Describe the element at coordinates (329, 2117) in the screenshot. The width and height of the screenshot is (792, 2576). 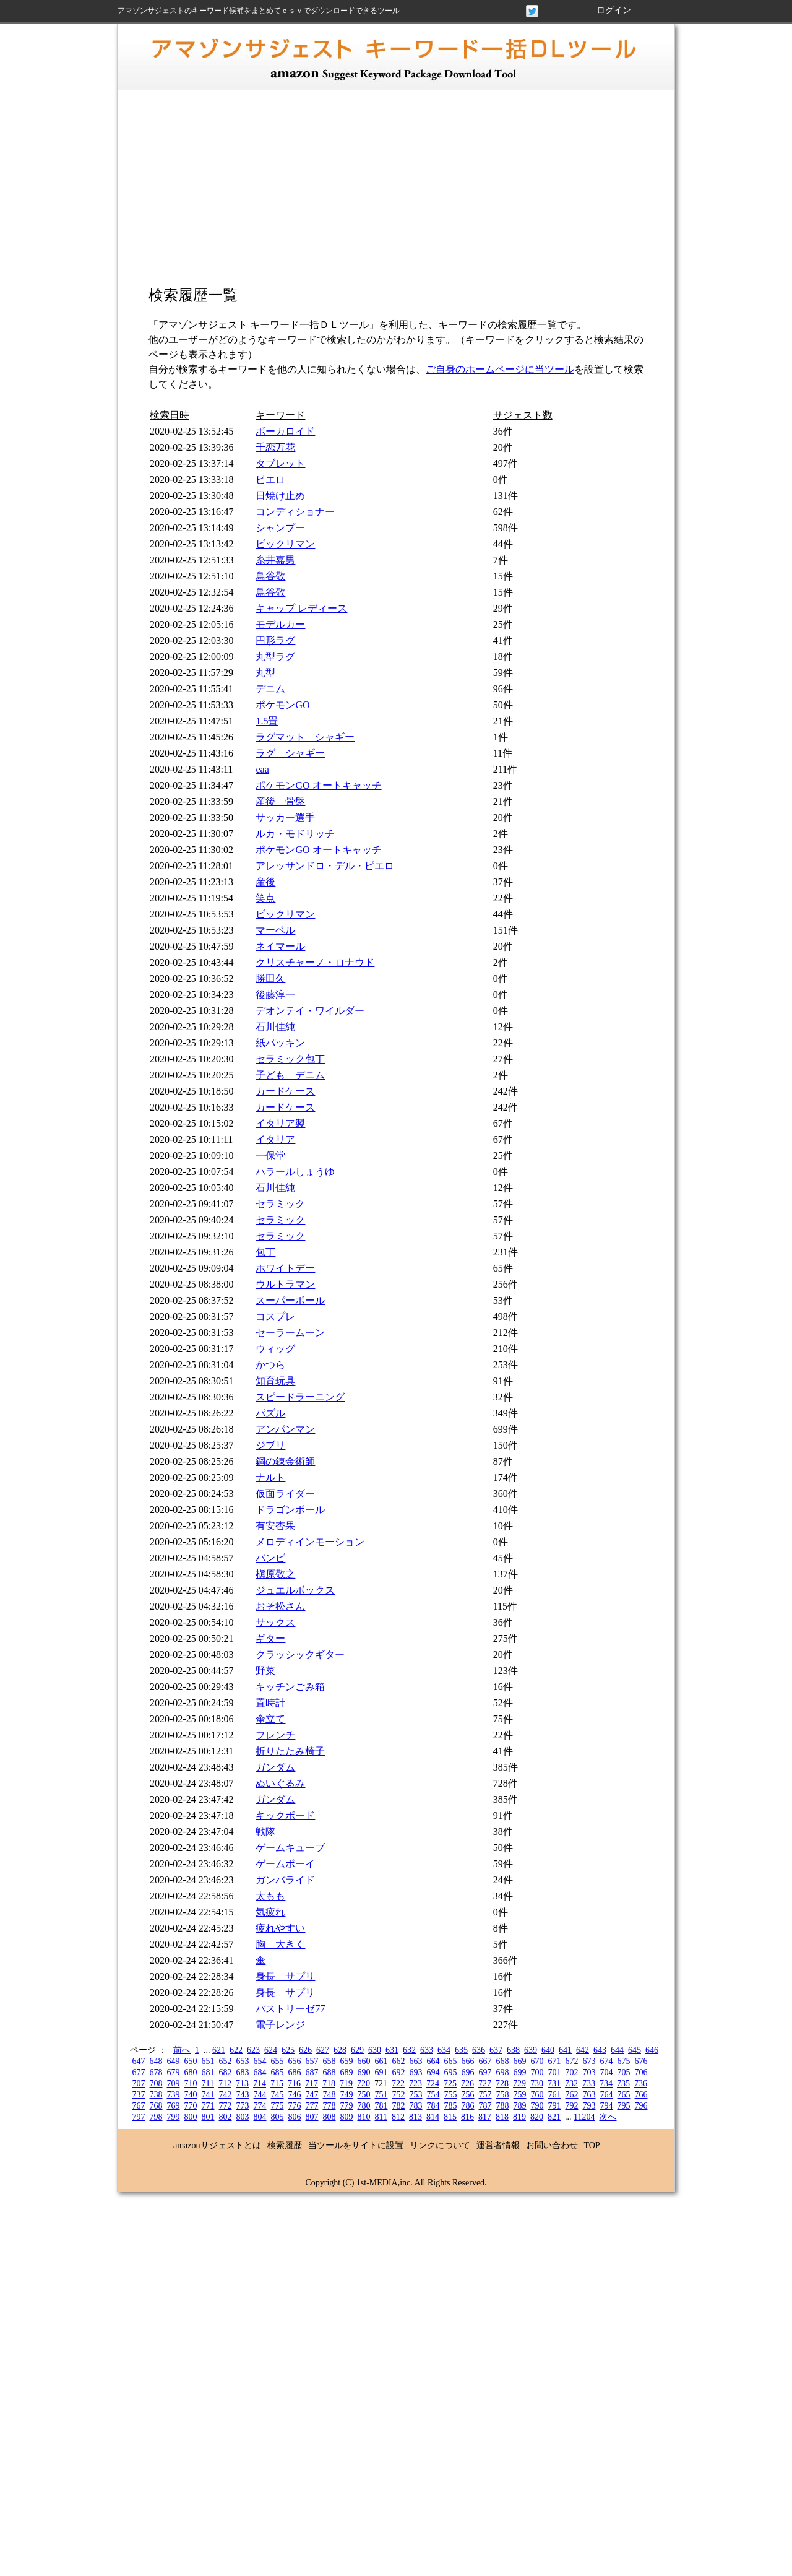
I see `808` at that location.